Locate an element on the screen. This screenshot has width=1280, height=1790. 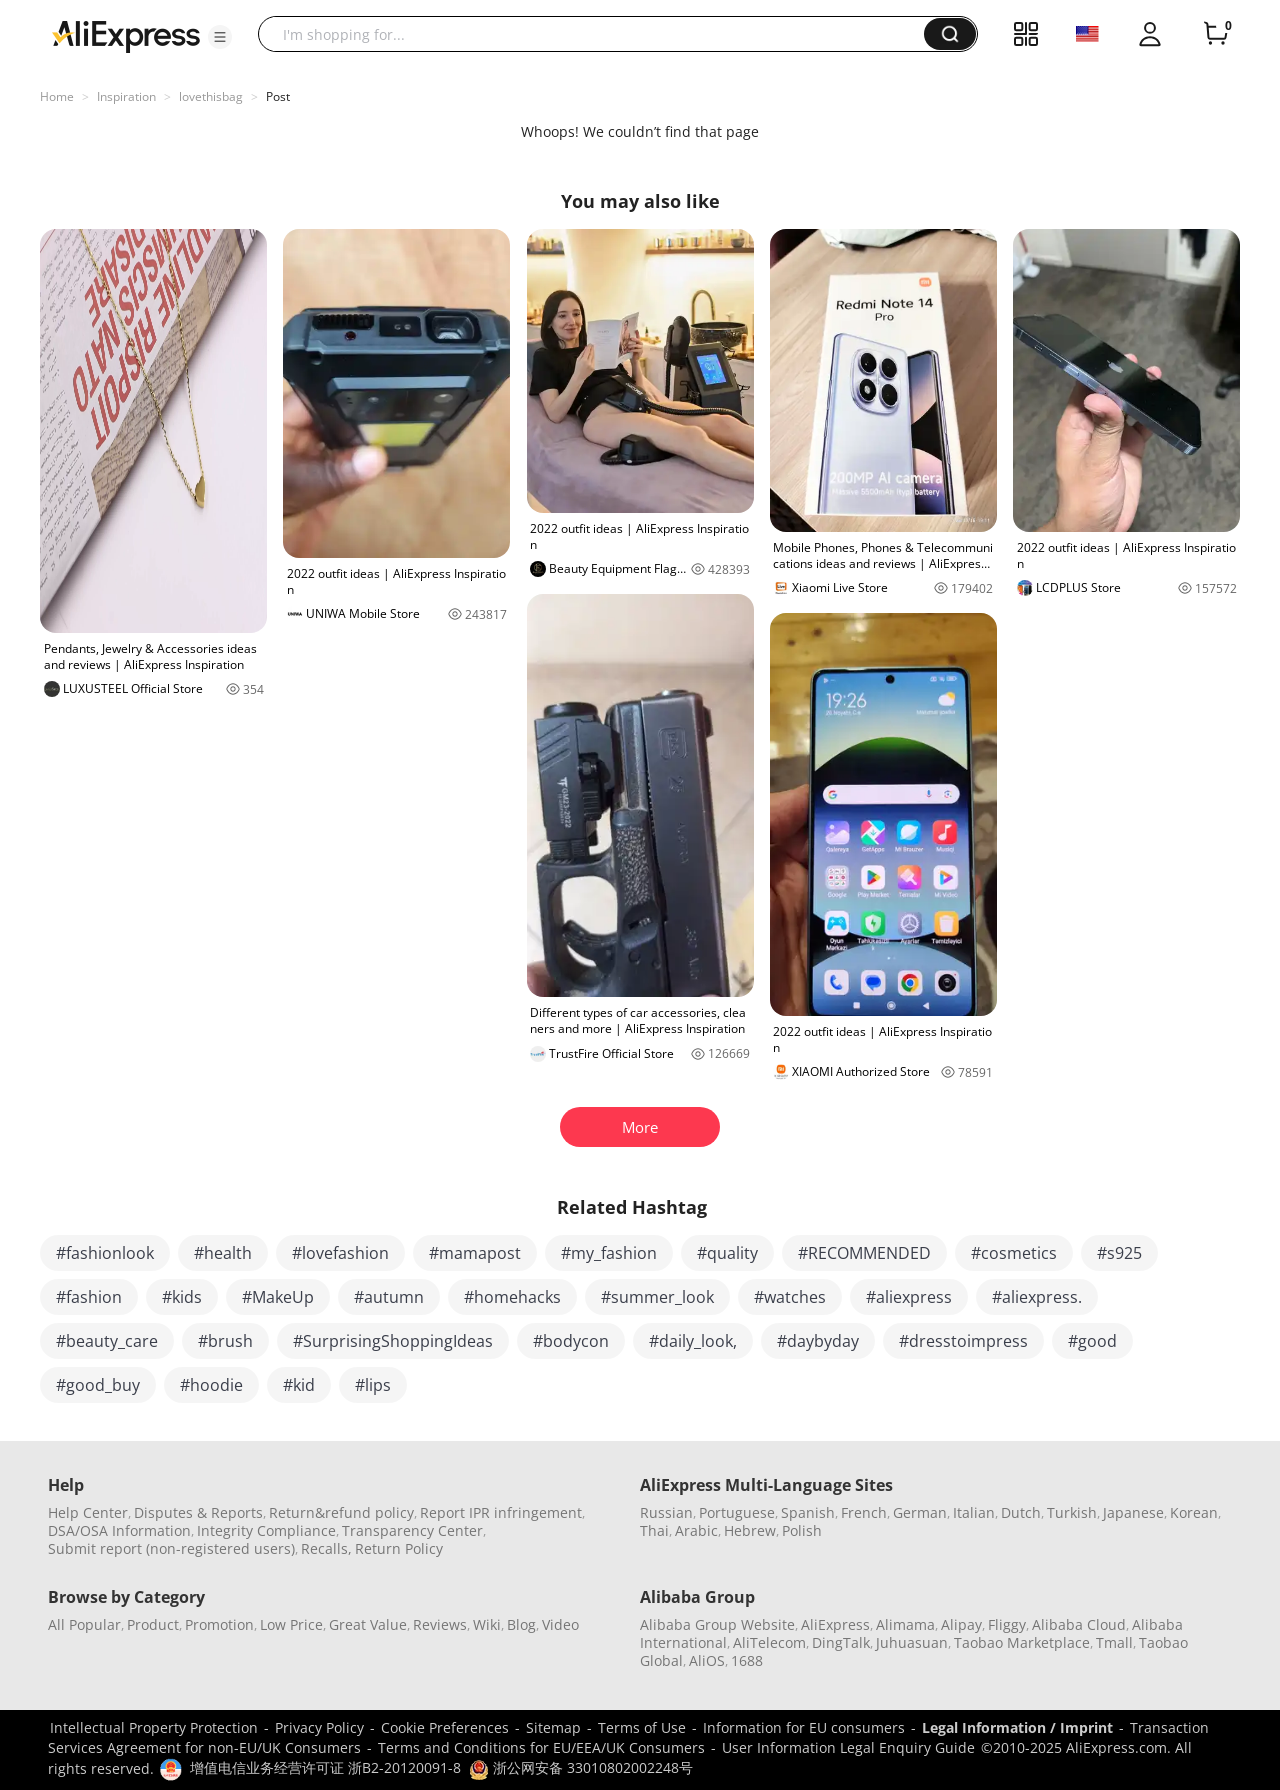
#fashion is located at coordinates (89, 1297).